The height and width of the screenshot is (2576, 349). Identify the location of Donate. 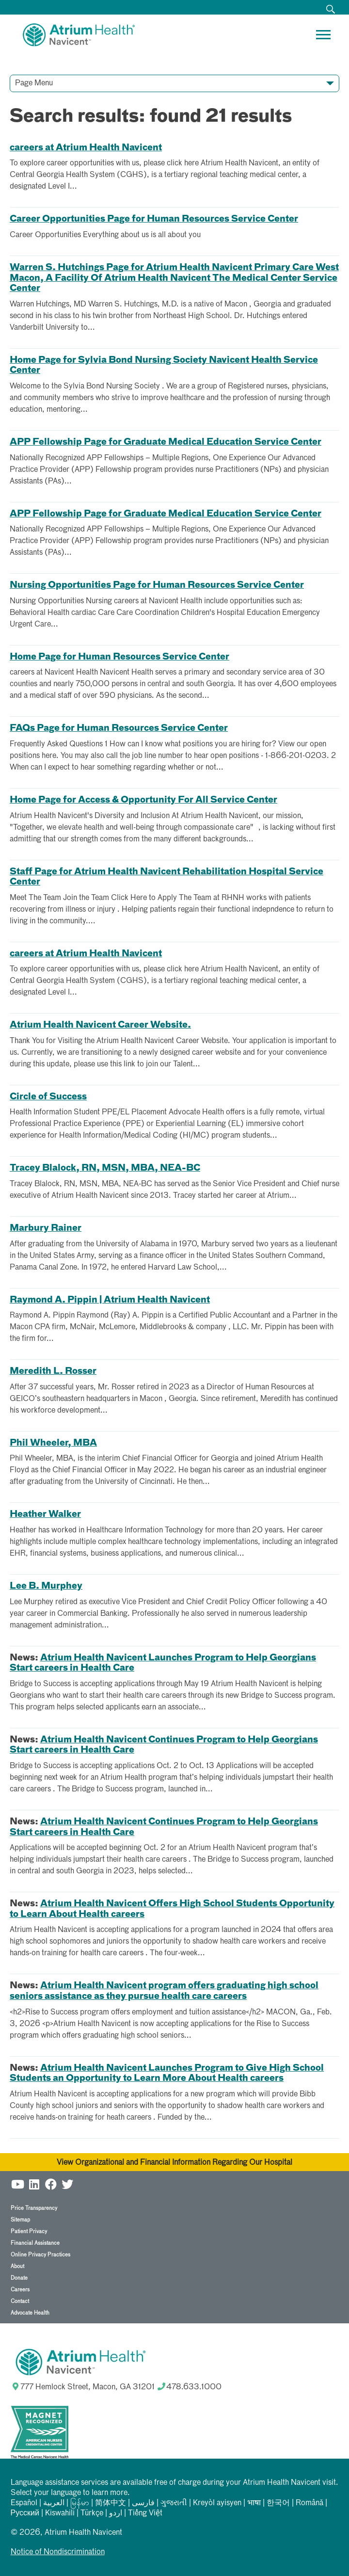
(19, 2278).